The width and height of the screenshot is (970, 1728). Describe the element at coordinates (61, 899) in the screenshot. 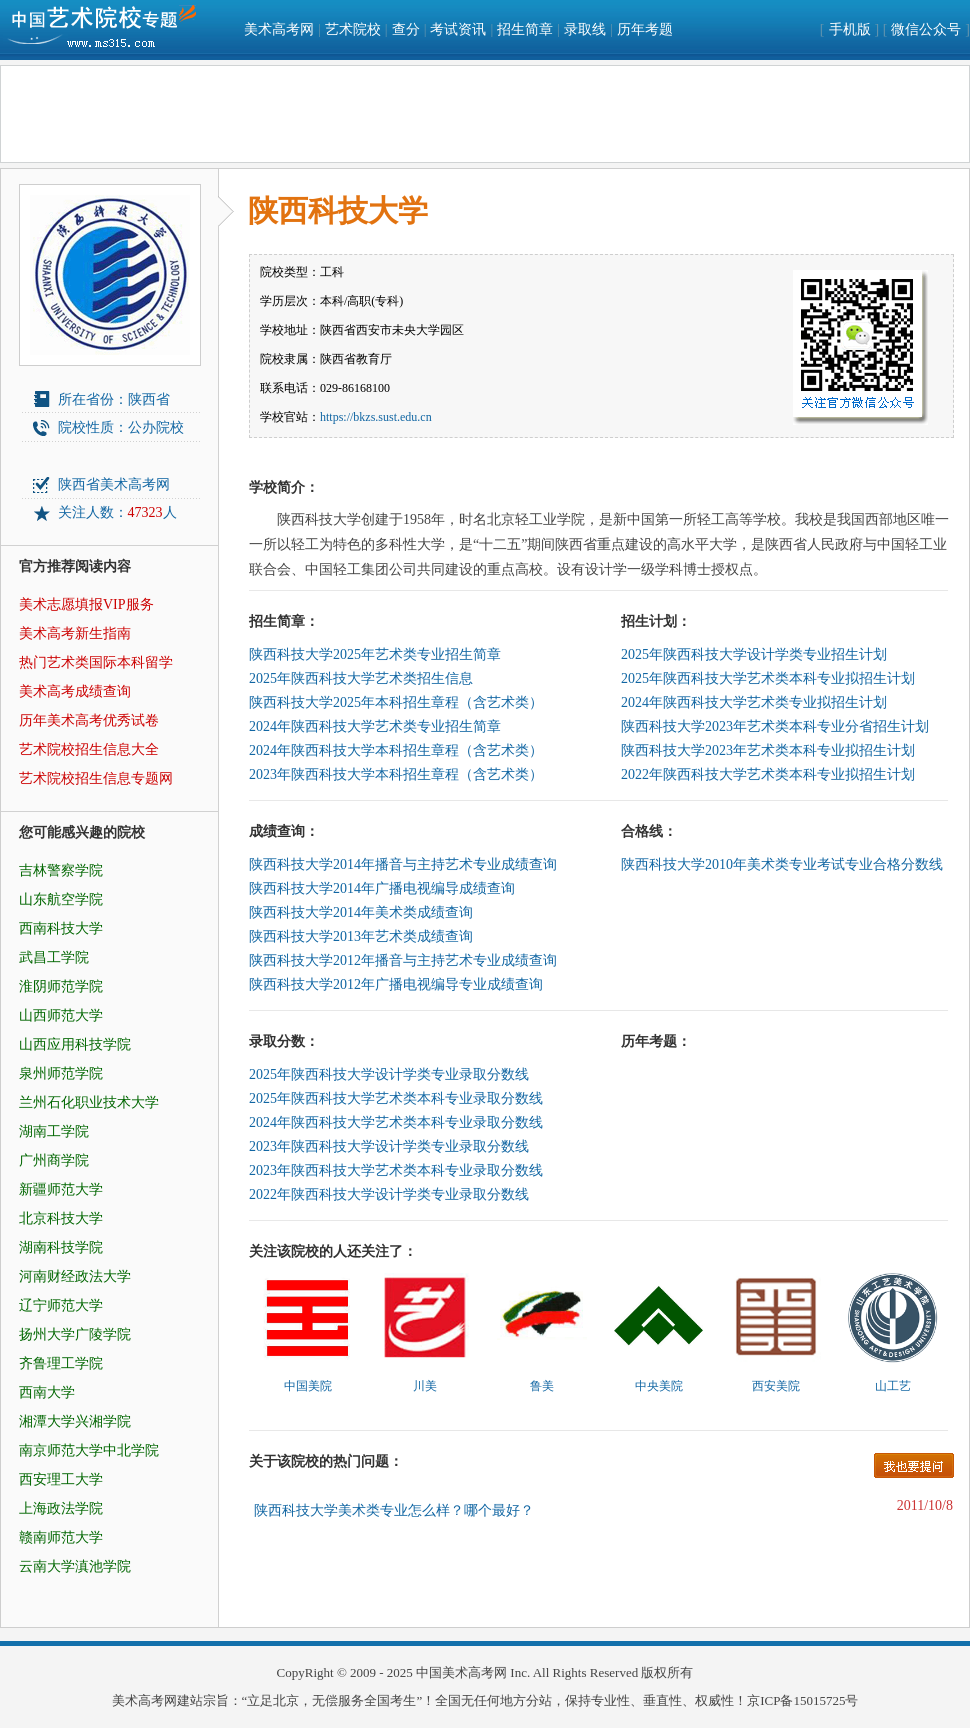

I see `山东航空学院` at that location.